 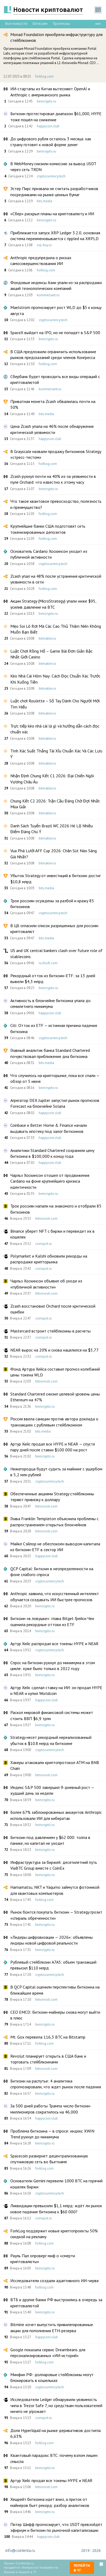 What do you see at coordinates (55, 2433) in the screenshot?
I see `Доля Hyperliquid на рынке деривативов достигла 6,63%` at bounding box center [55, 2433].